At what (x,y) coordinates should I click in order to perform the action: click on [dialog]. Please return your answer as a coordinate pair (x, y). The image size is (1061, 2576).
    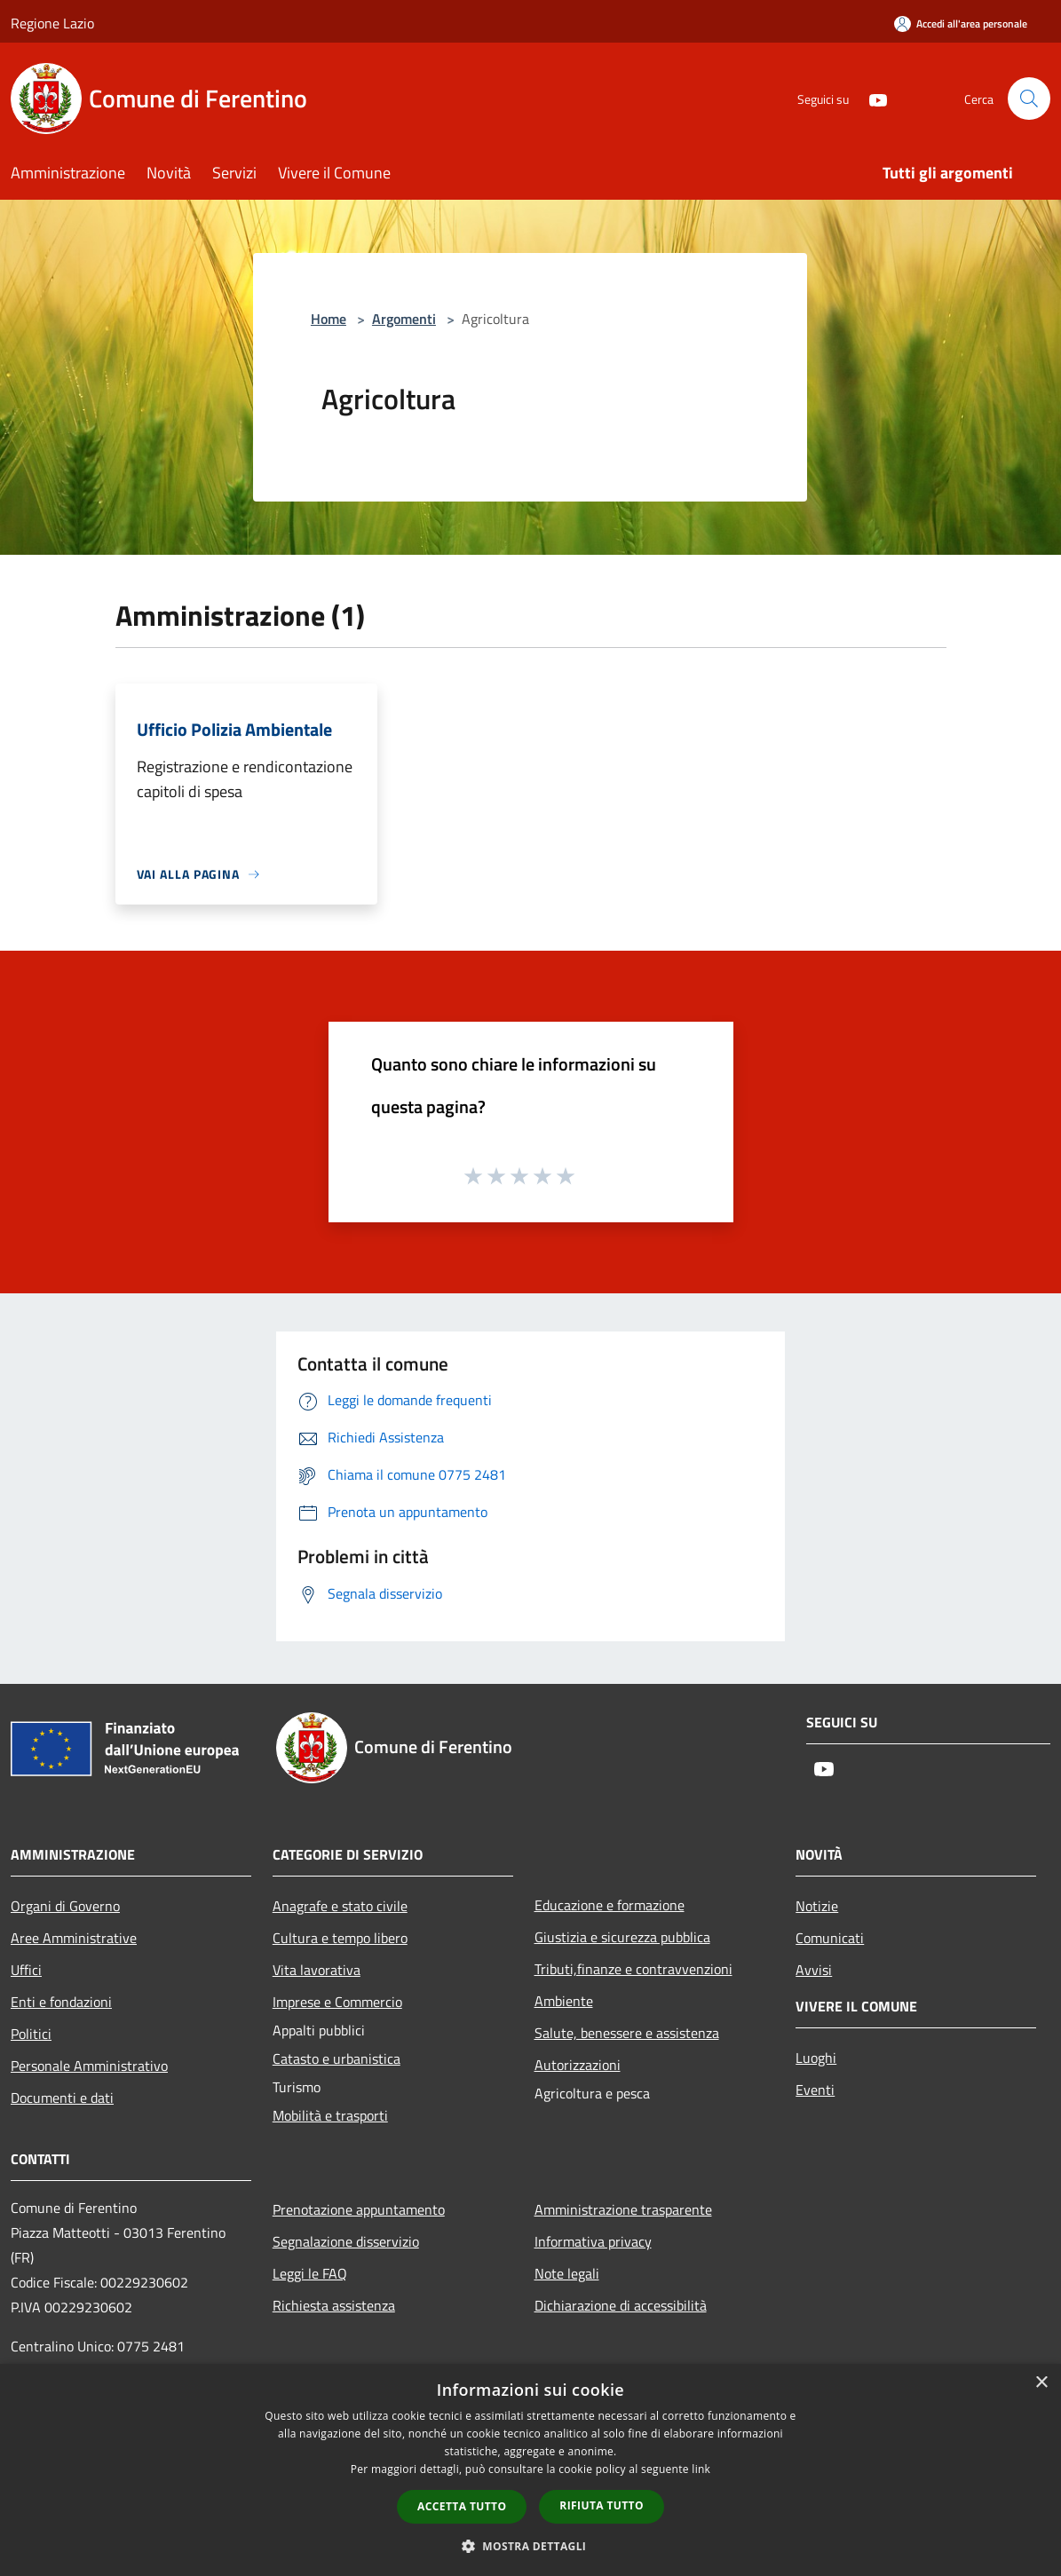
    Looking at the image, I should click on (530, 2470).